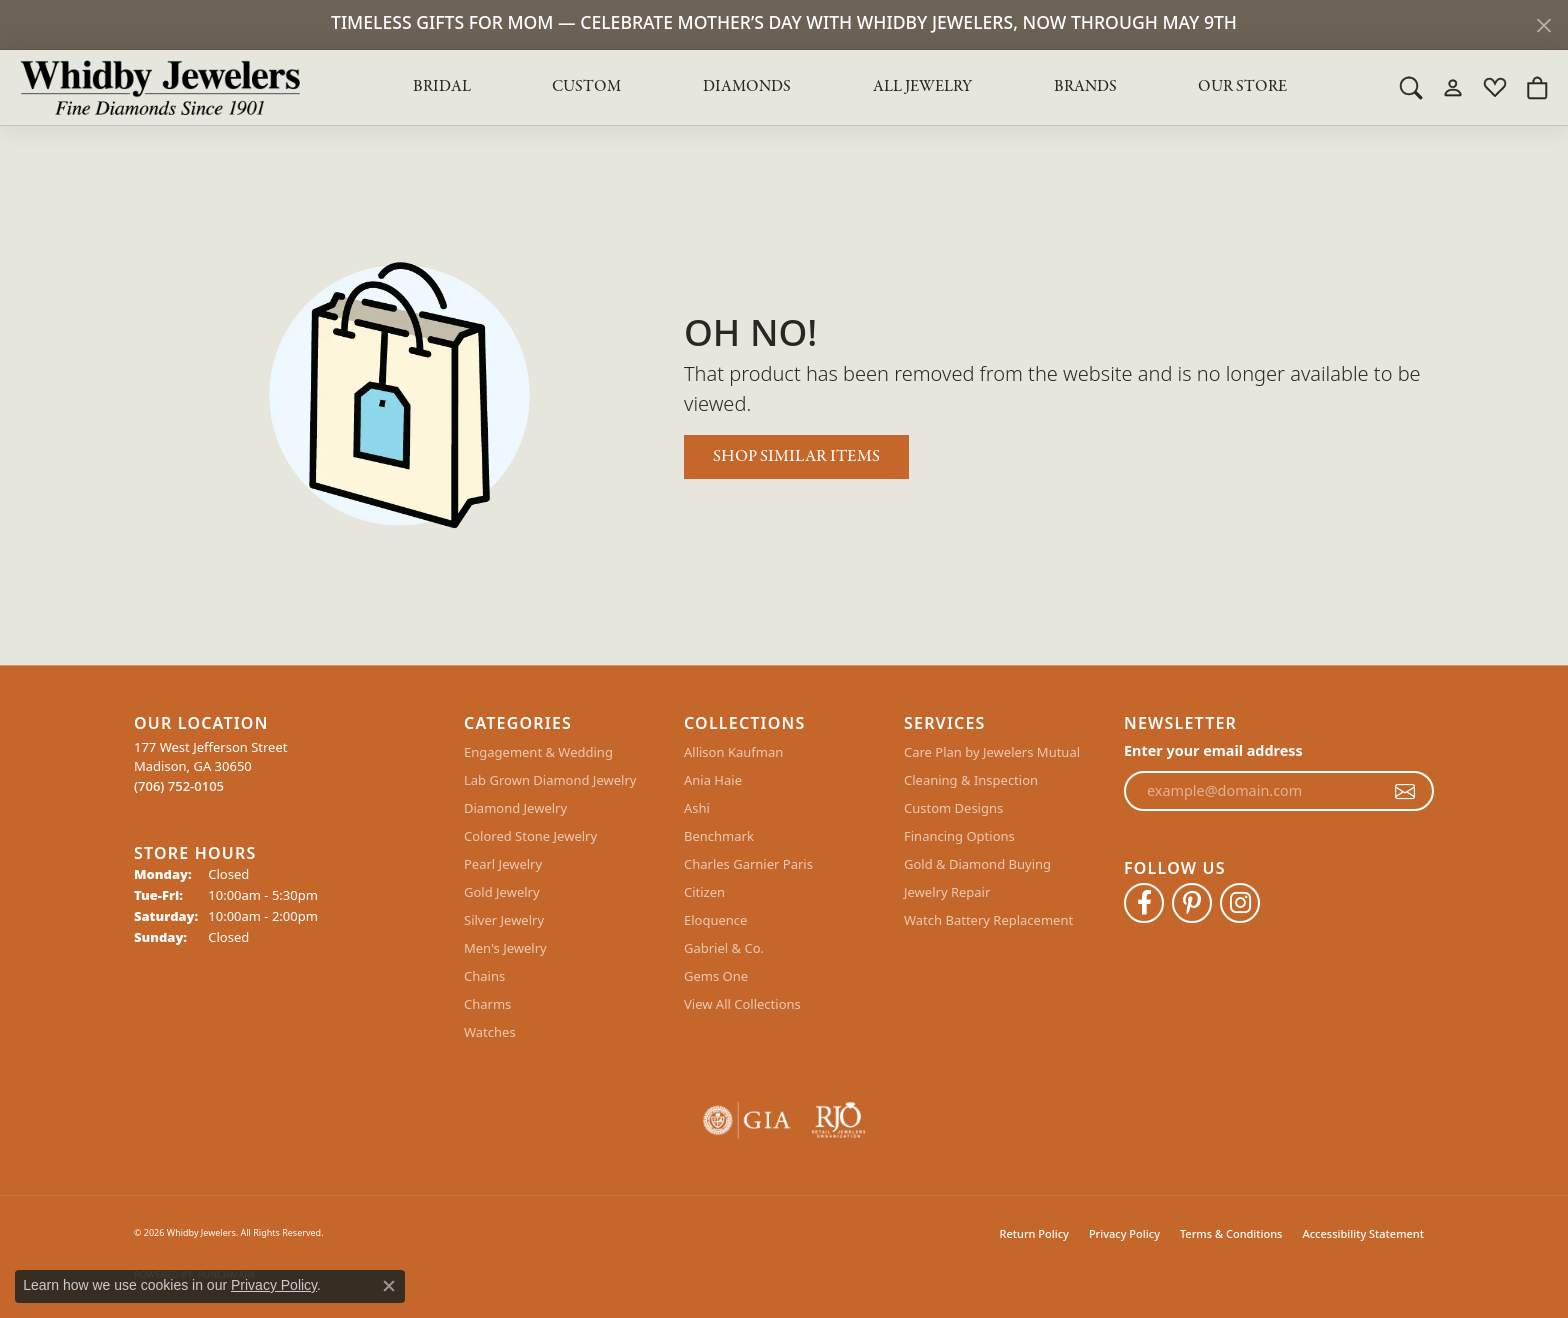  What do you see at coordinates (704, 892) in the screenshot?
I see `Citizen` at bounding box center [704, 892].